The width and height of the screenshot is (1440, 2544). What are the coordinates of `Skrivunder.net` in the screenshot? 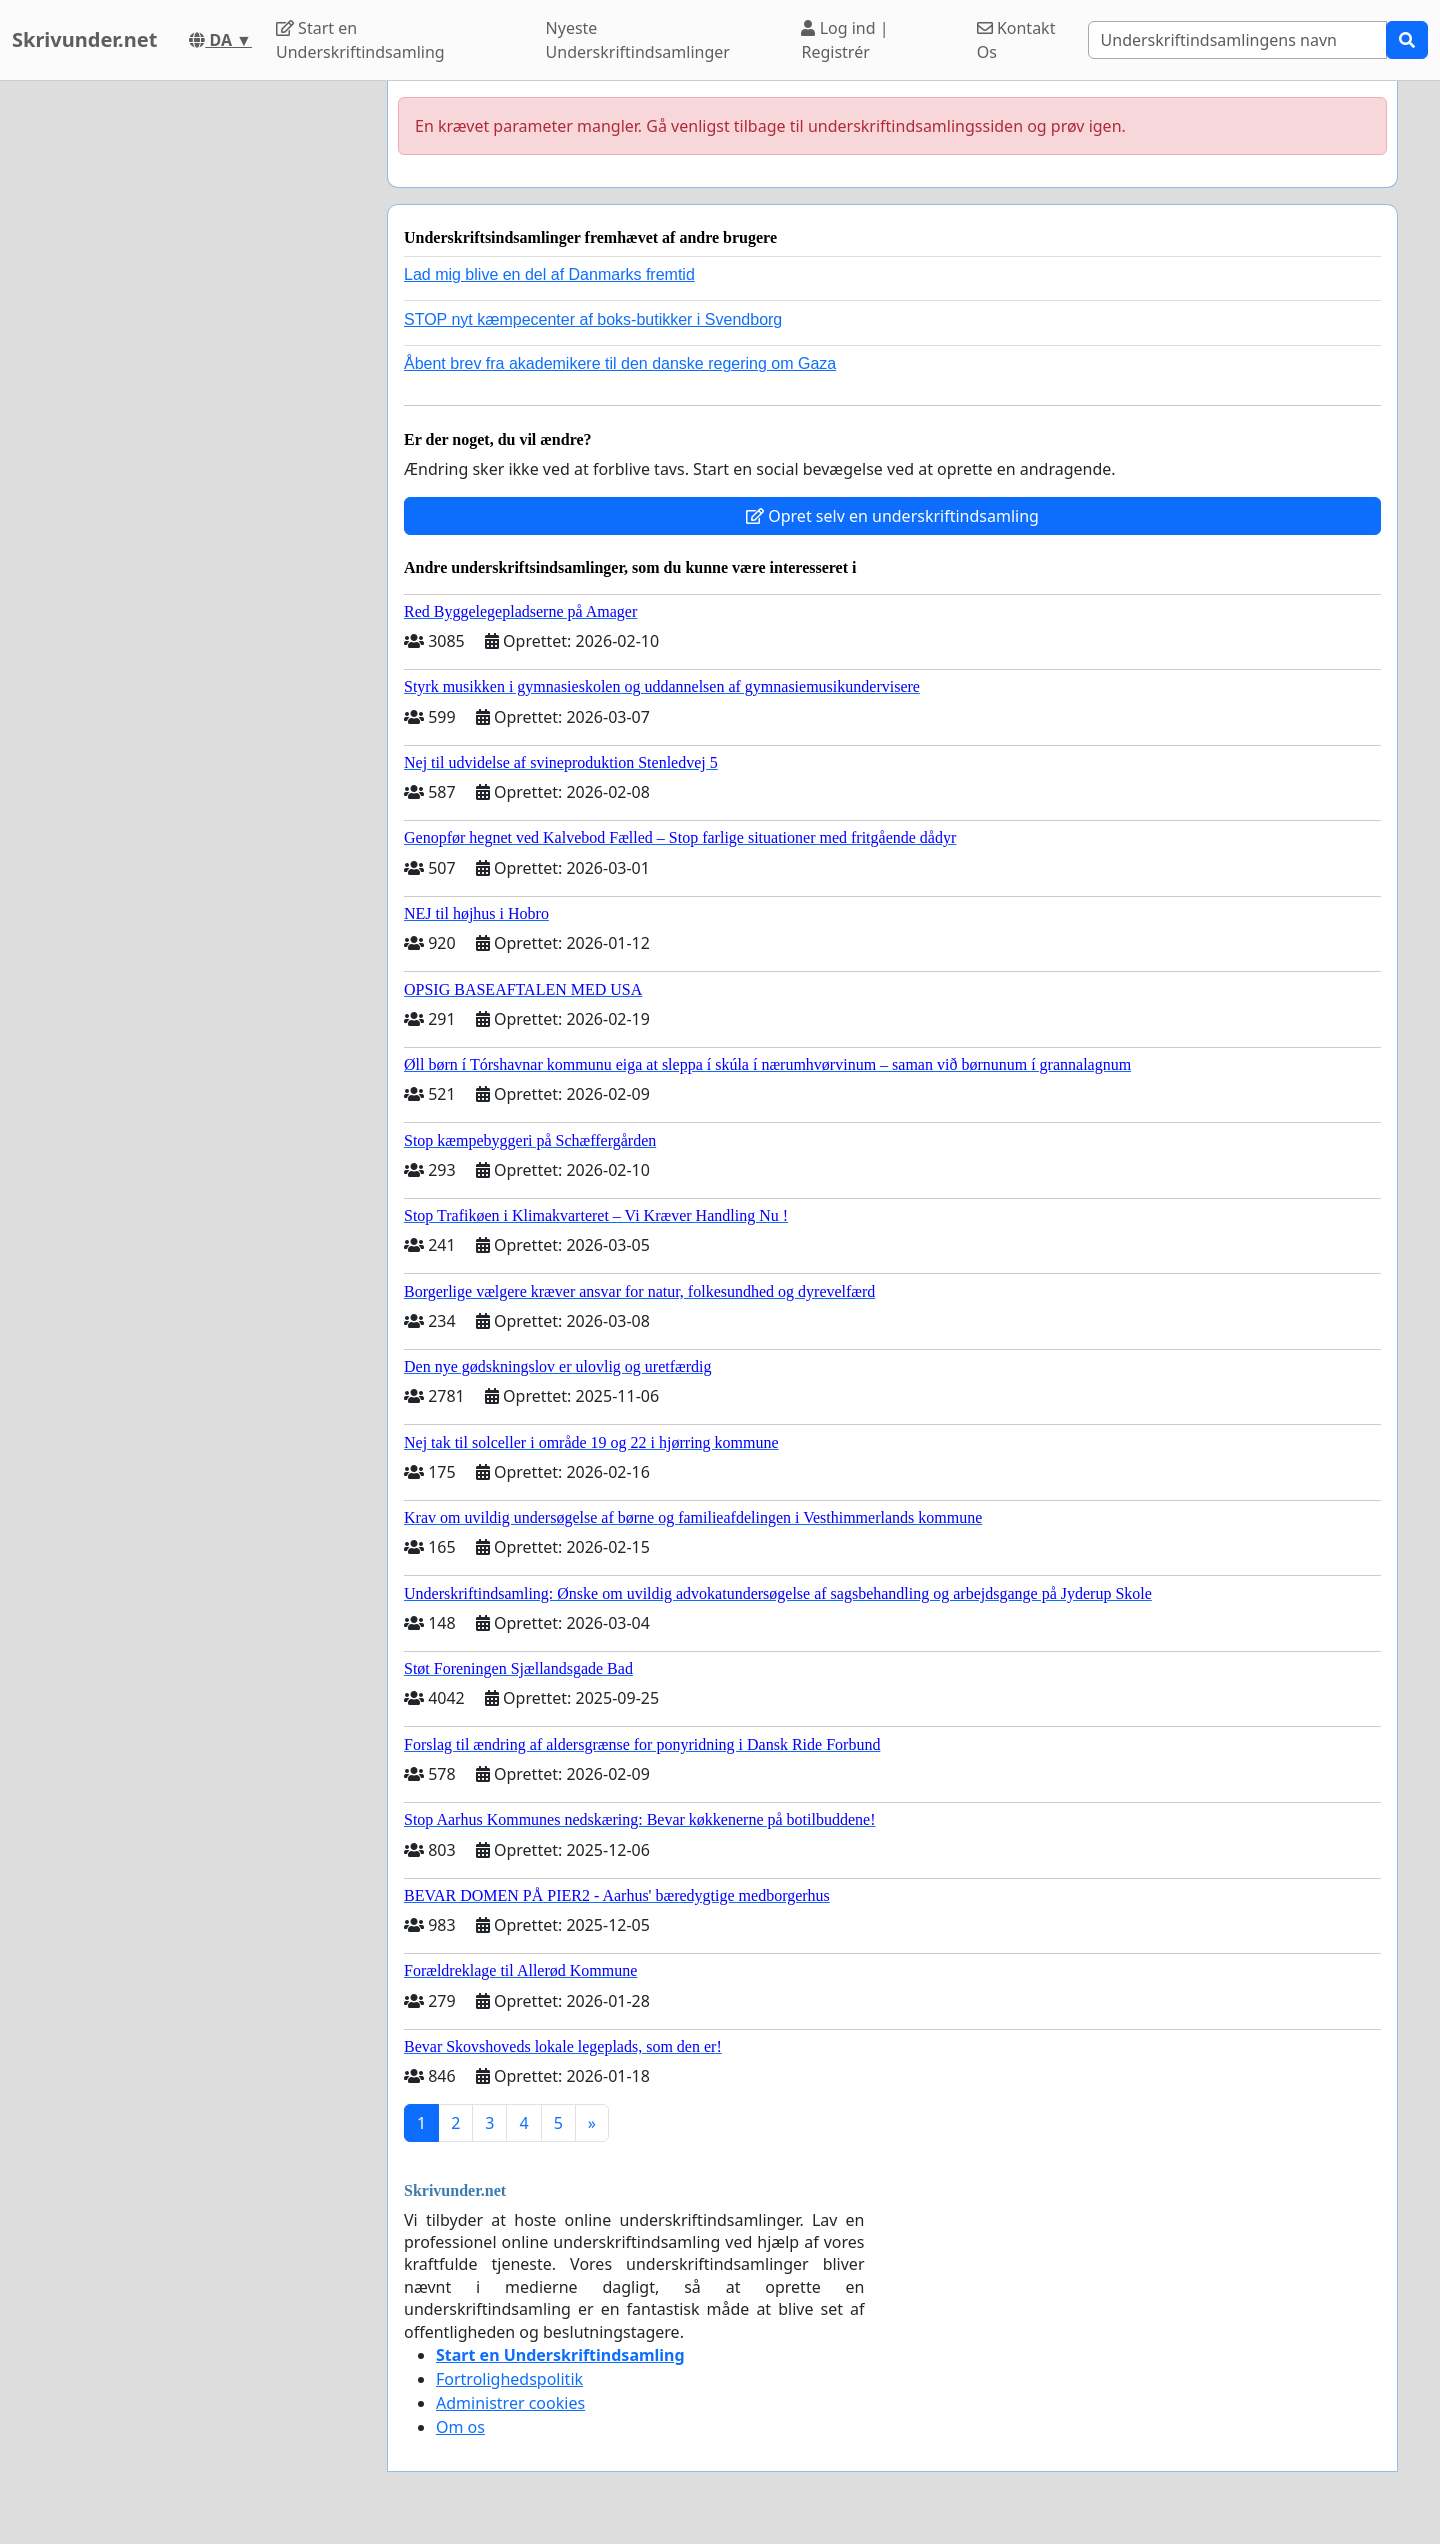 It's located at (84, 39).